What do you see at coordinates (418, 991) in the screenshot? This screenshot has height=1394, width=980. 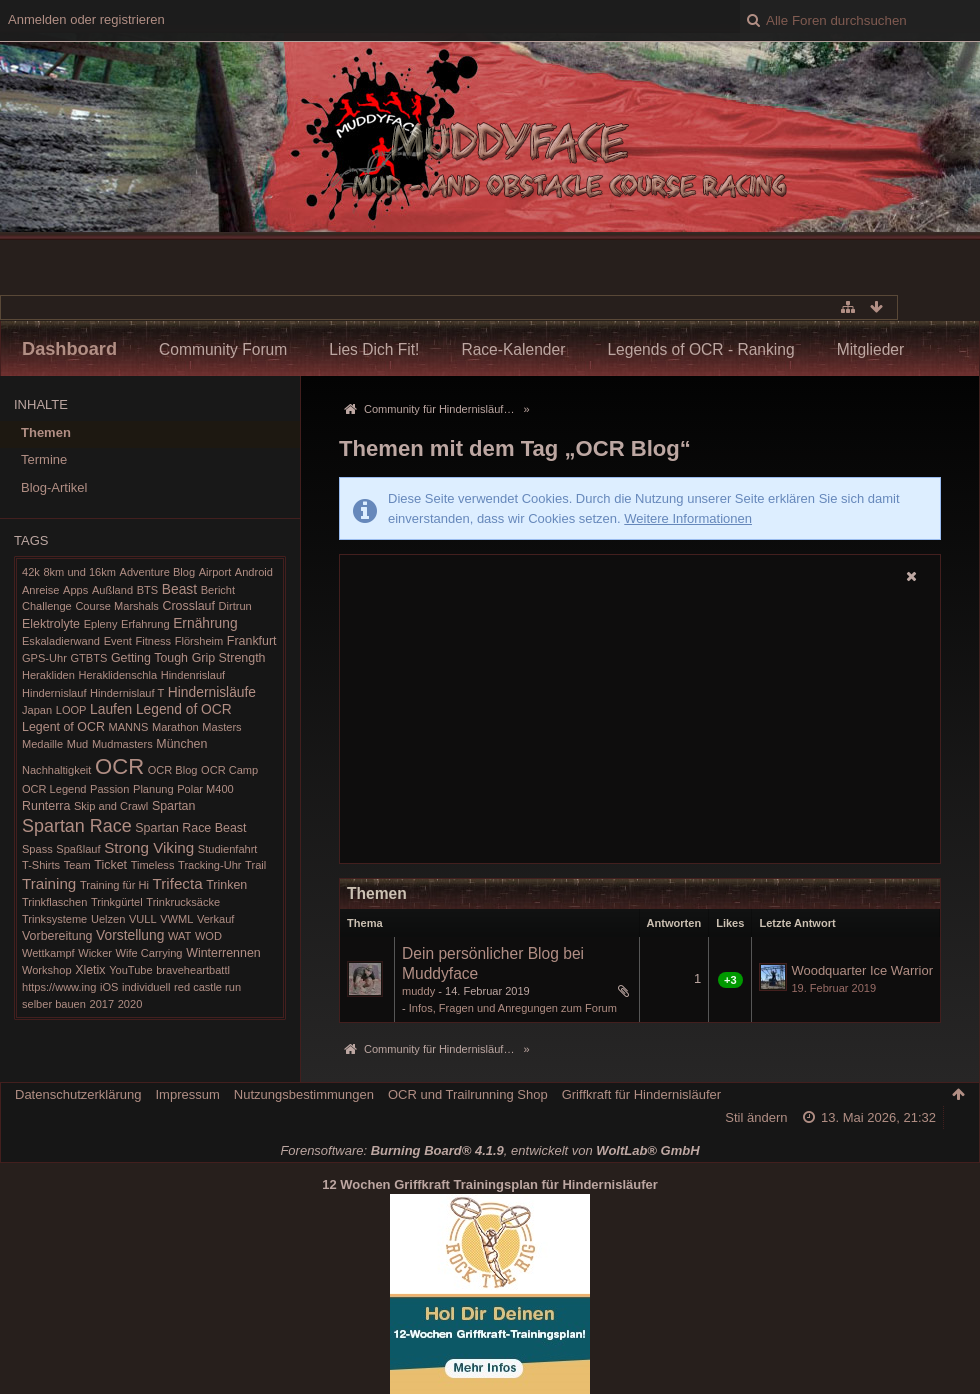 I see `muddy` at bounding box center [418, 991].